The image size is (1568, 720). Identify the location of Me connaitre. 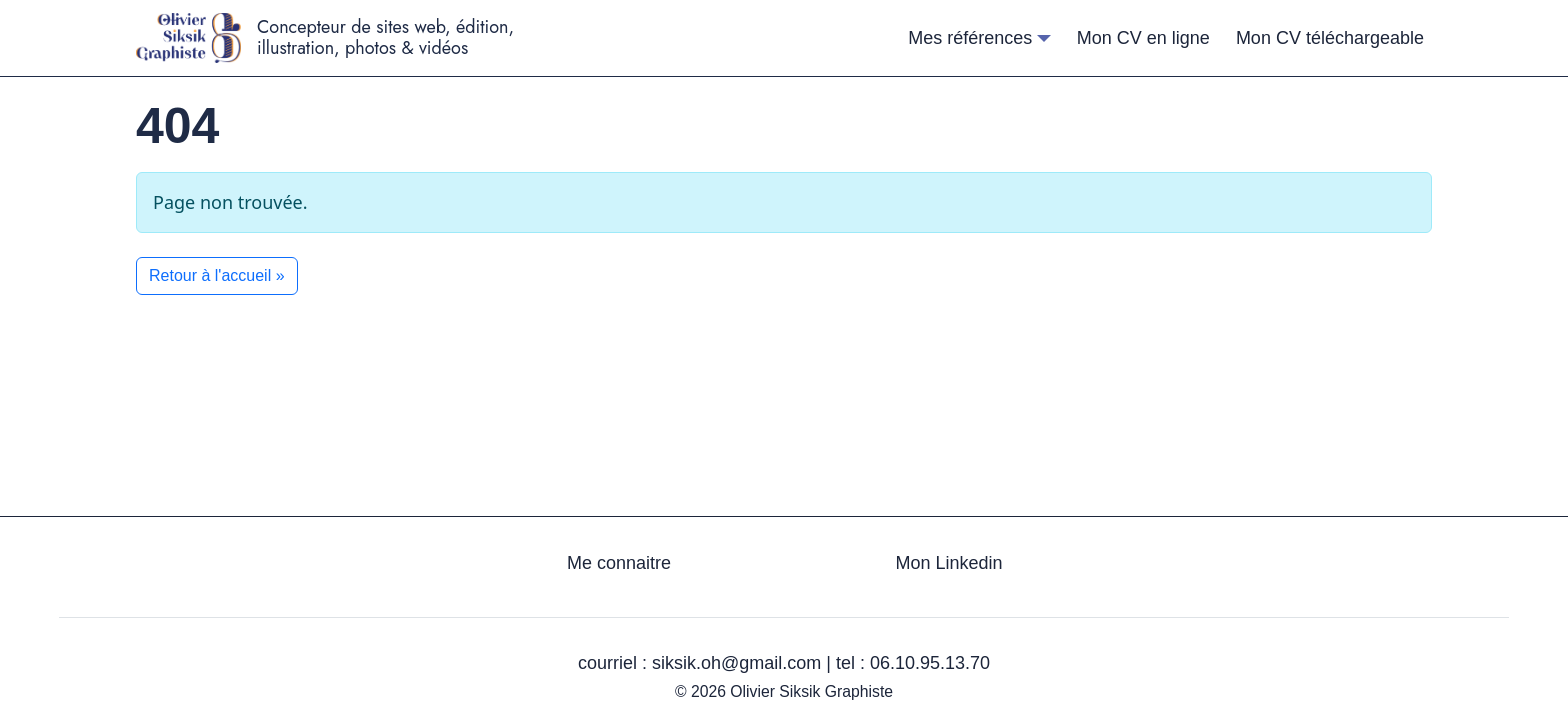
(619, 563).